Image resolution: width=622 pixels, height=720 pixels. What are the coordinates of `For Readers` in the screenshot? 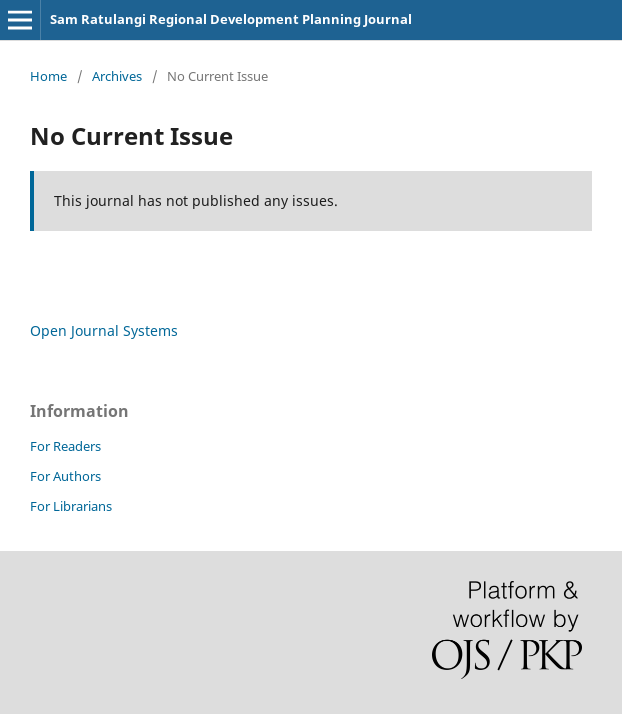 It's located at (65, 446).